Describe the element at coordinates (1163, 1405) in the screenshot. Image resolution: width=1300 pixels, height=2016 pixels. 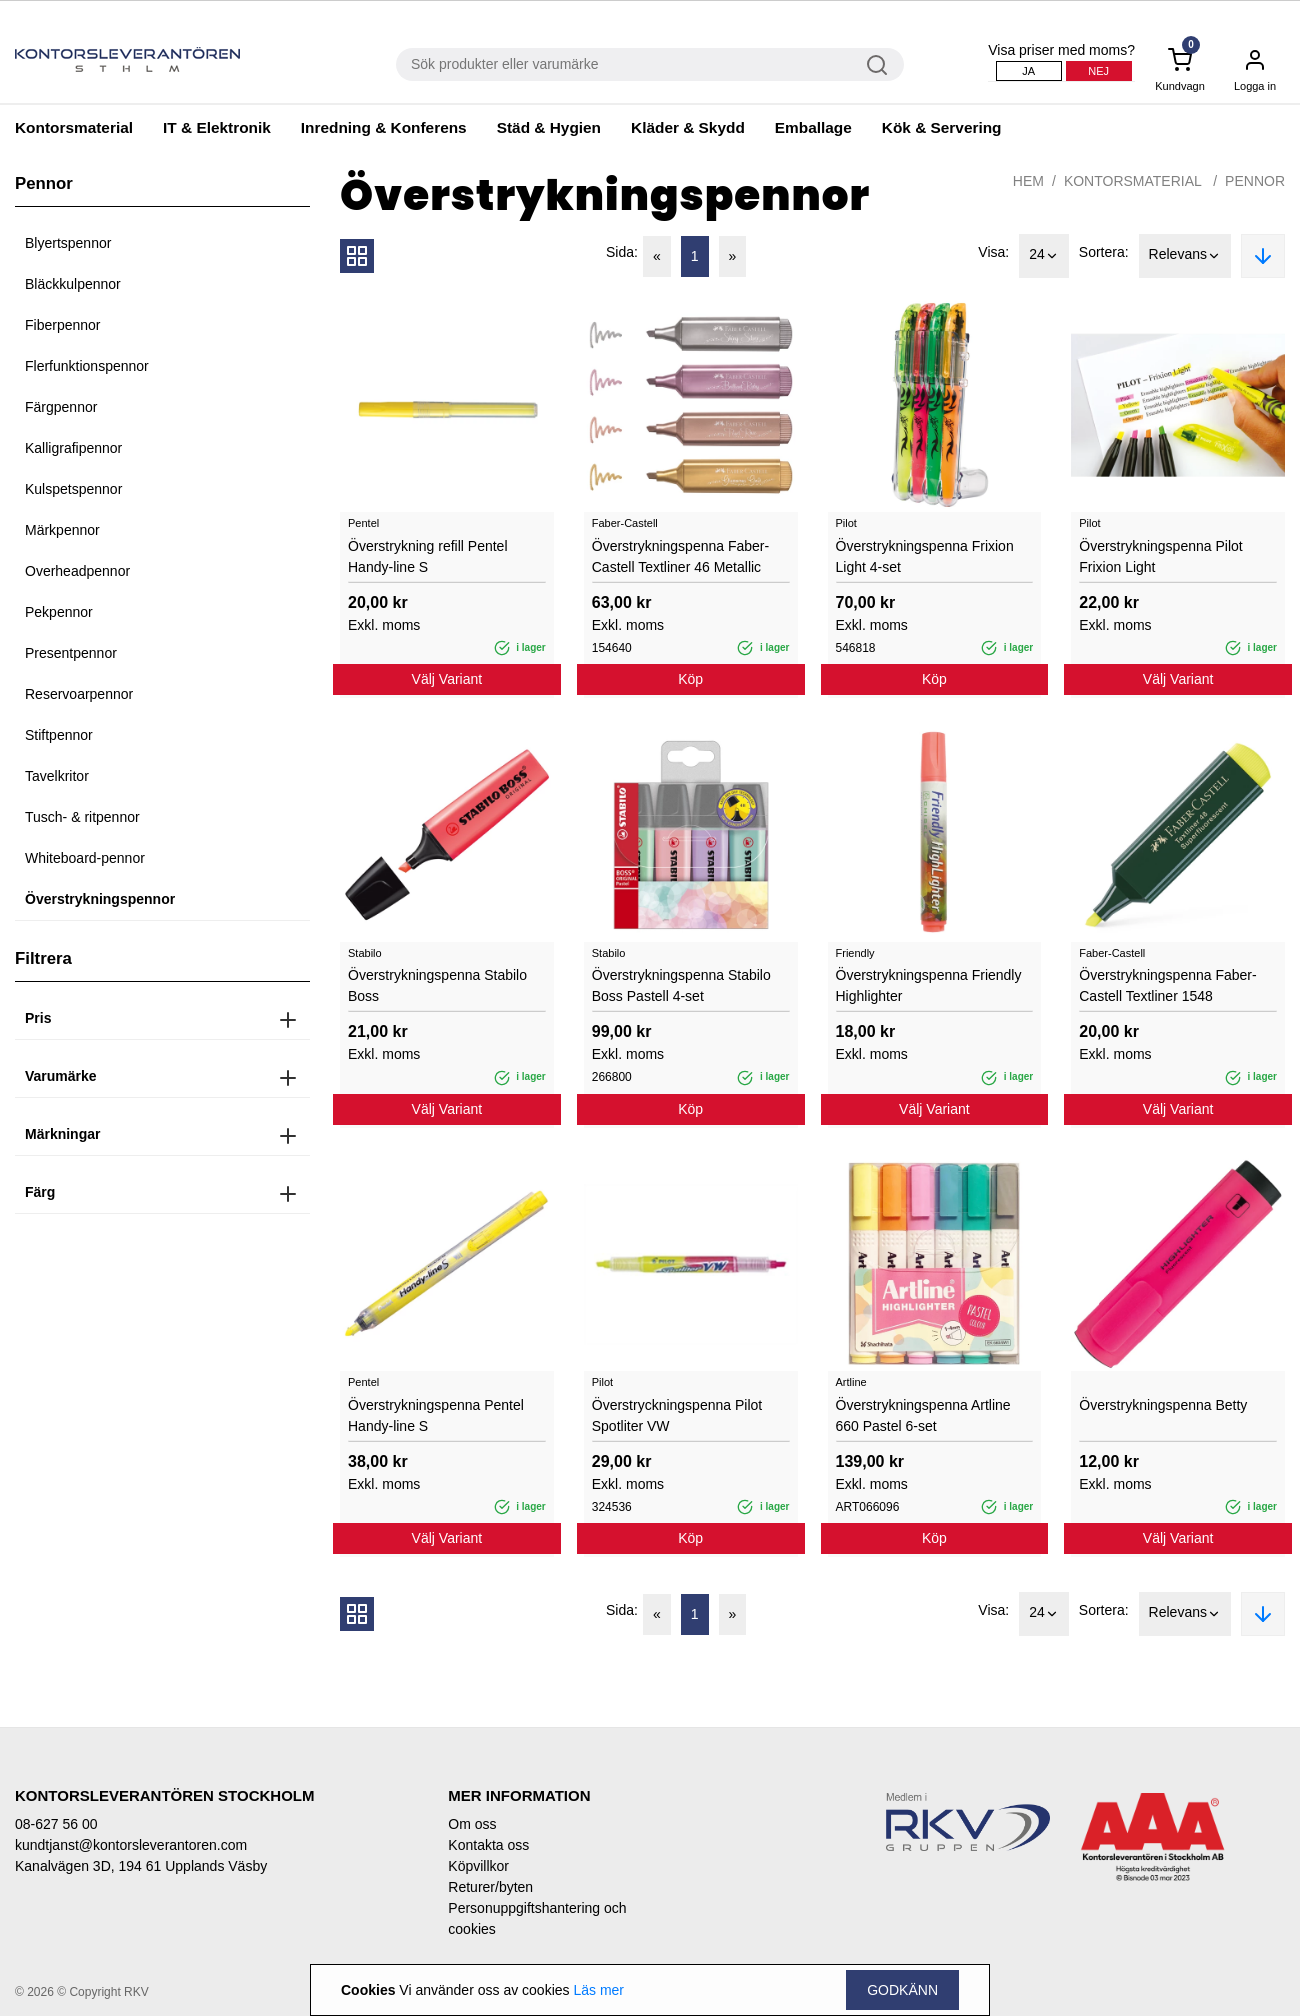
I see `Överstrykningspenna Betty` at that location.